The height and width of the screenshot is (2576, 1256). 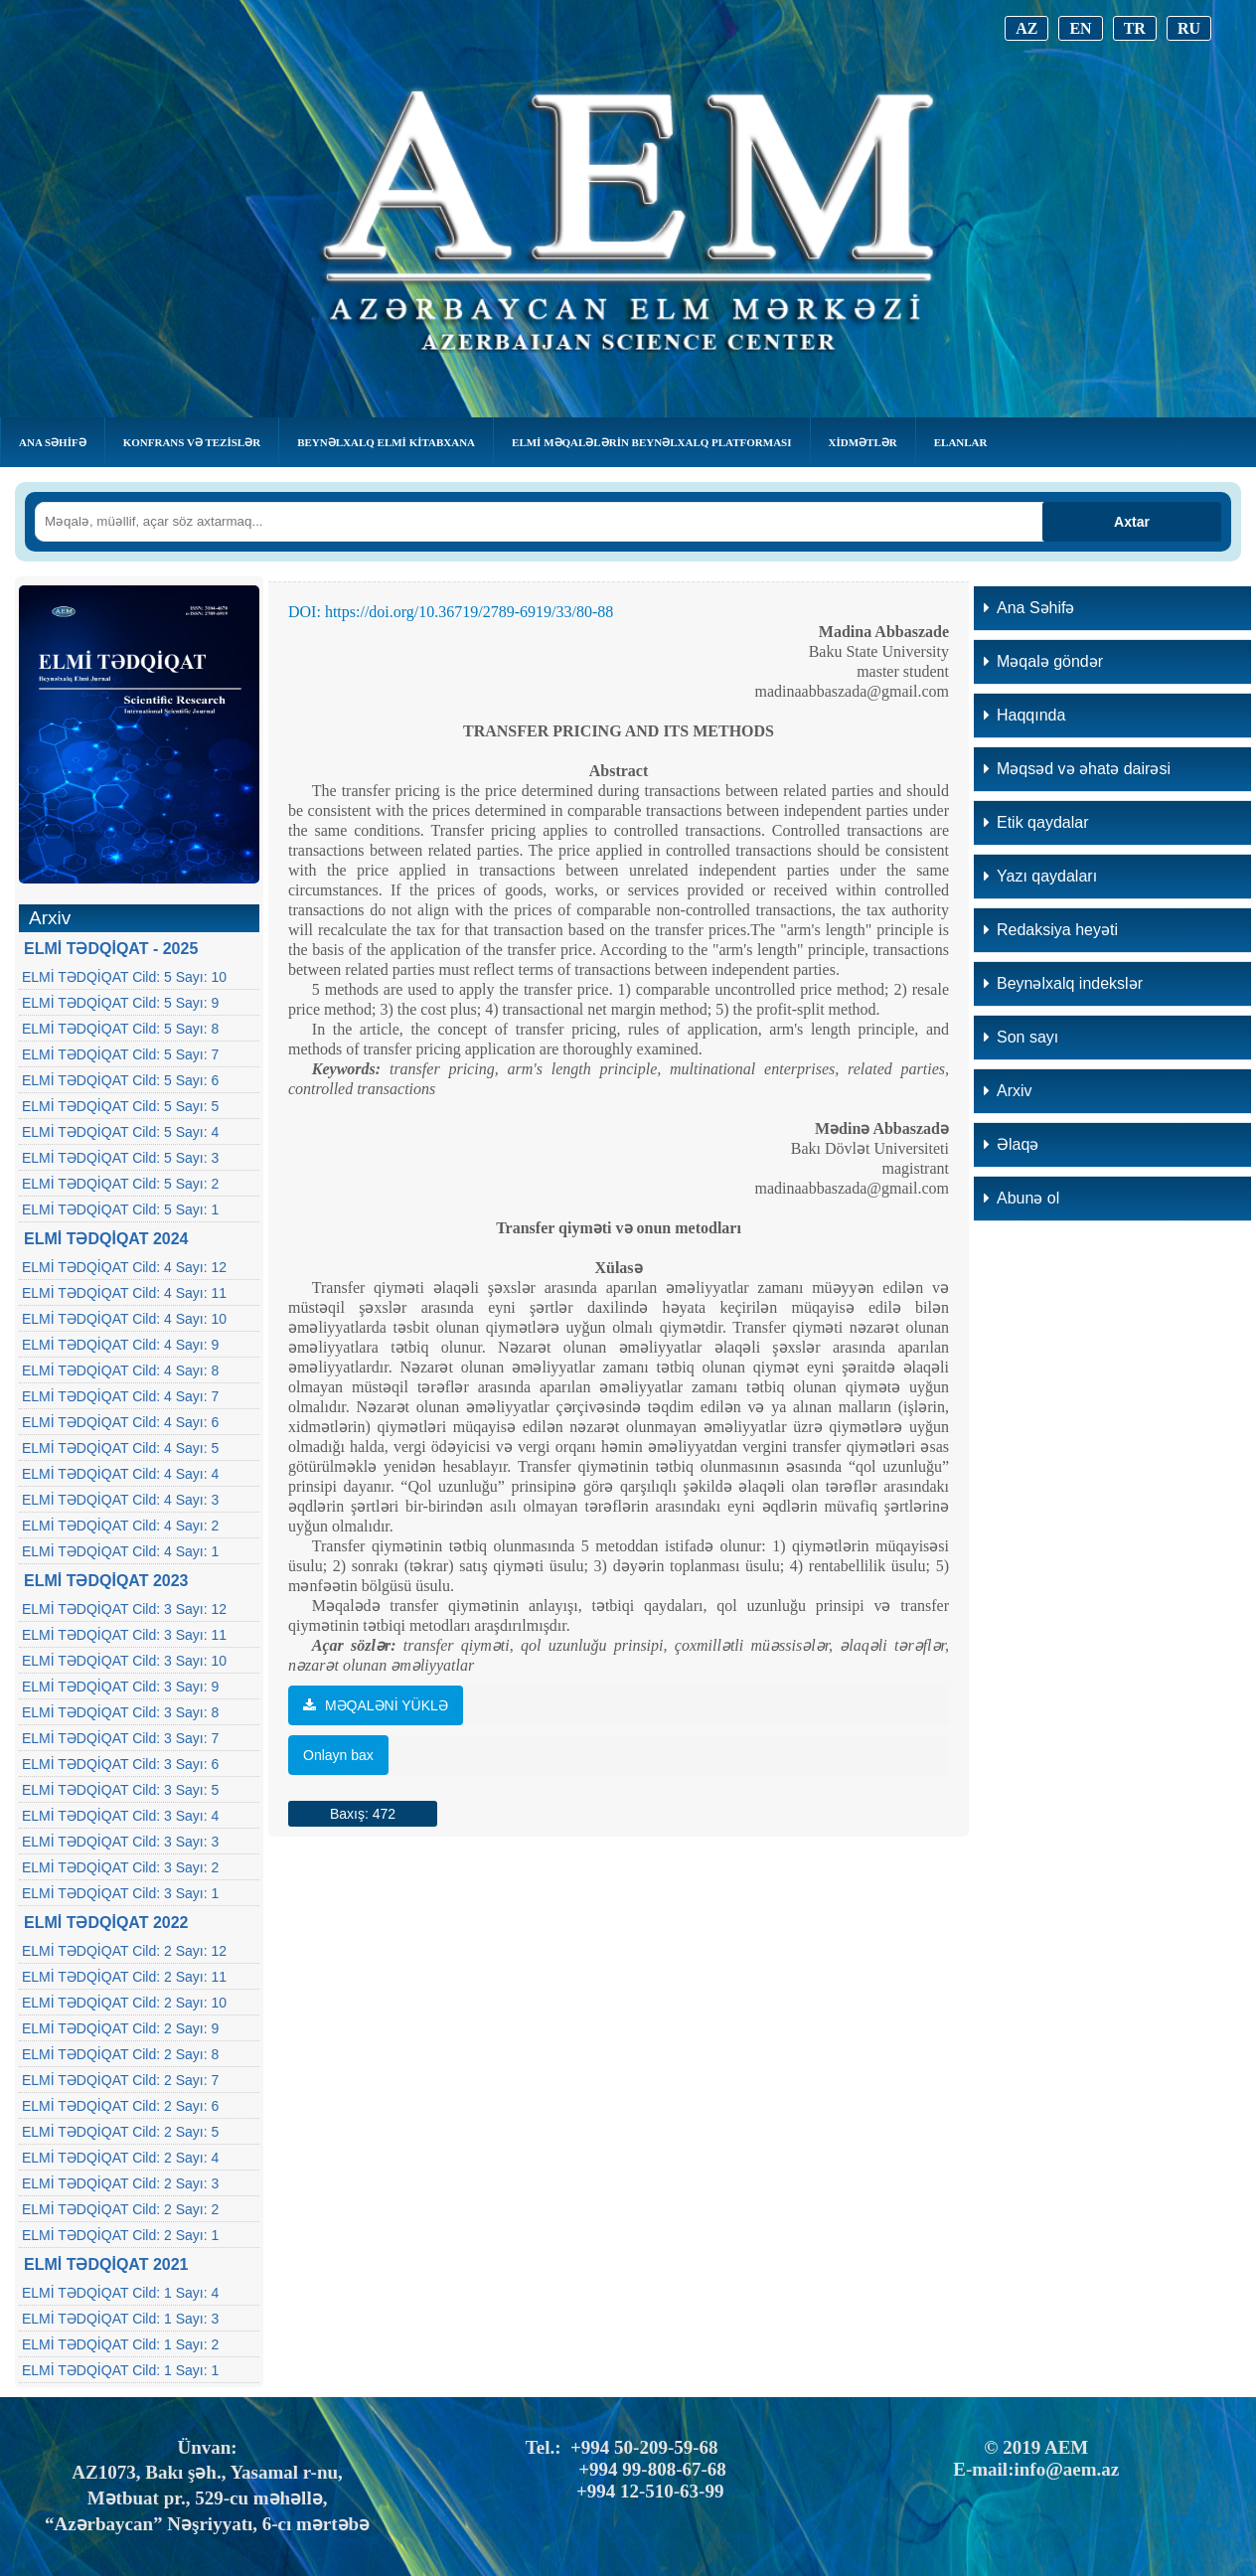 I want to click on ELMİ TƏDQİQAT Cild: 4 Sayı: 4, so click(x=120, y=1474).